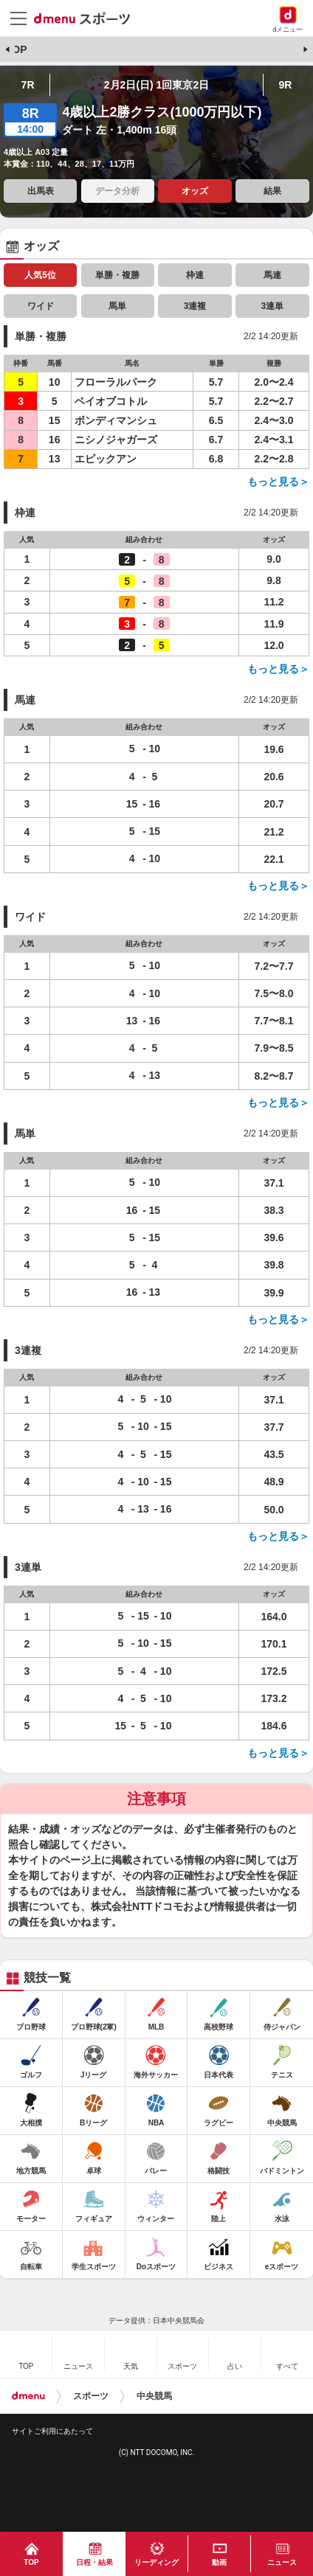 This screenshot has width=313, height=2576. I want to click on 動画, so click(219, 2562).